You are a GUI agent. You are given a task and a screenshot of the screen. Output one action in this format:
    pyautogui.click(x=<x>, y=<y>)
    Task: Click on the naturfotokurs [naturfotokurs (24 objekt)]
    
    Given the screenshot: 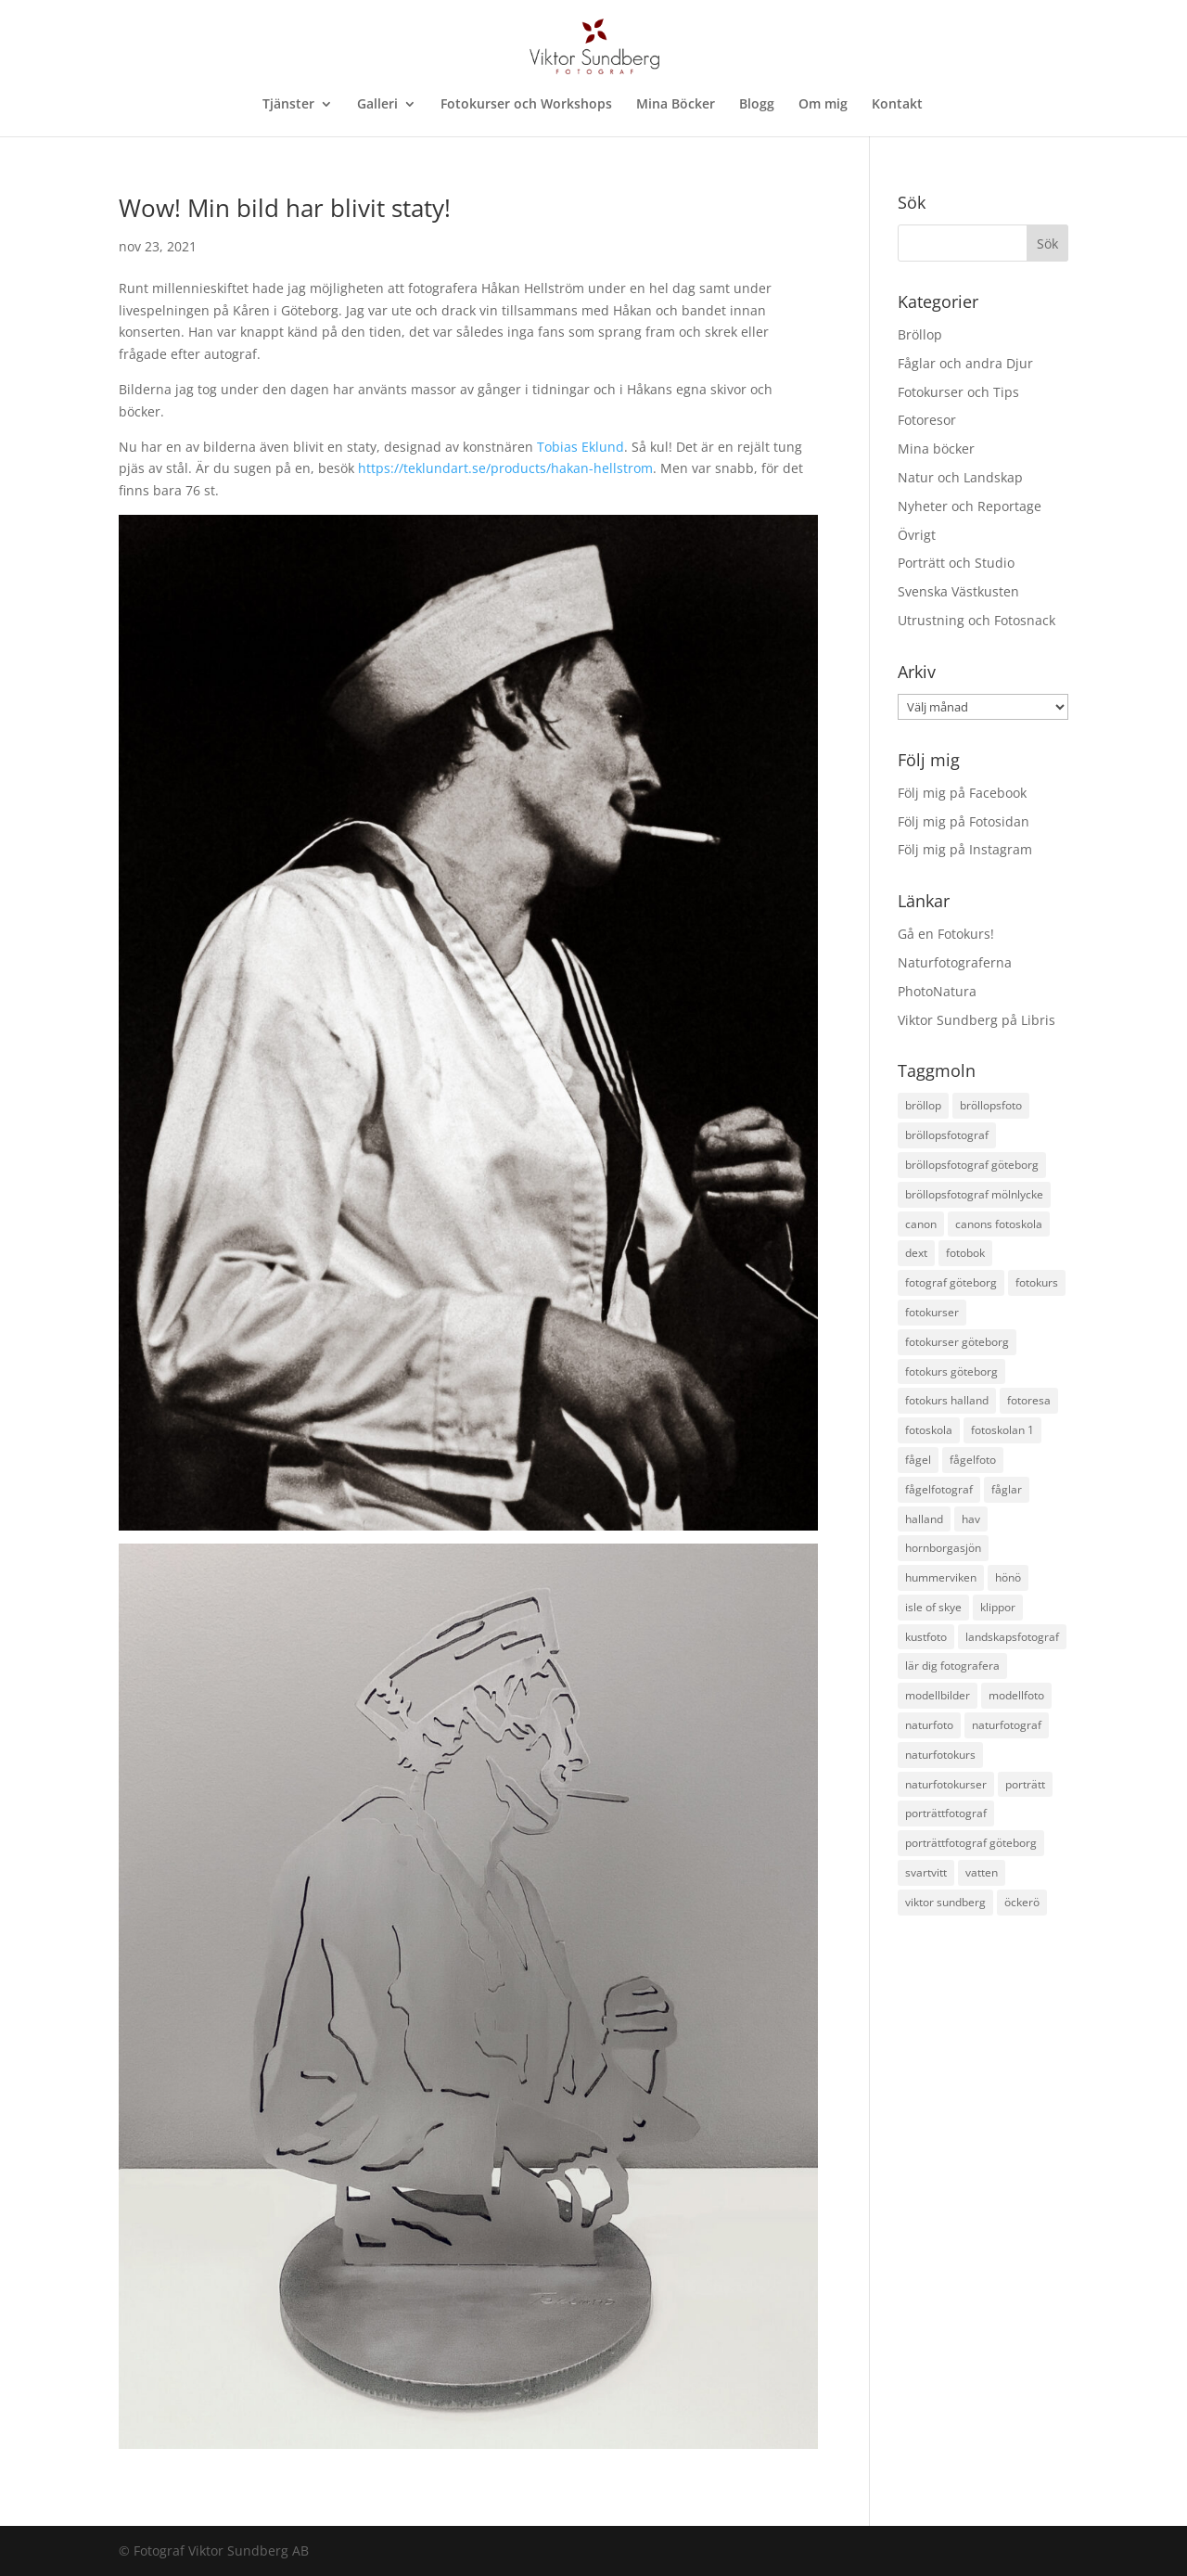 What is the action you would take?
    pyautogui.click(x=940, y=1754)
    